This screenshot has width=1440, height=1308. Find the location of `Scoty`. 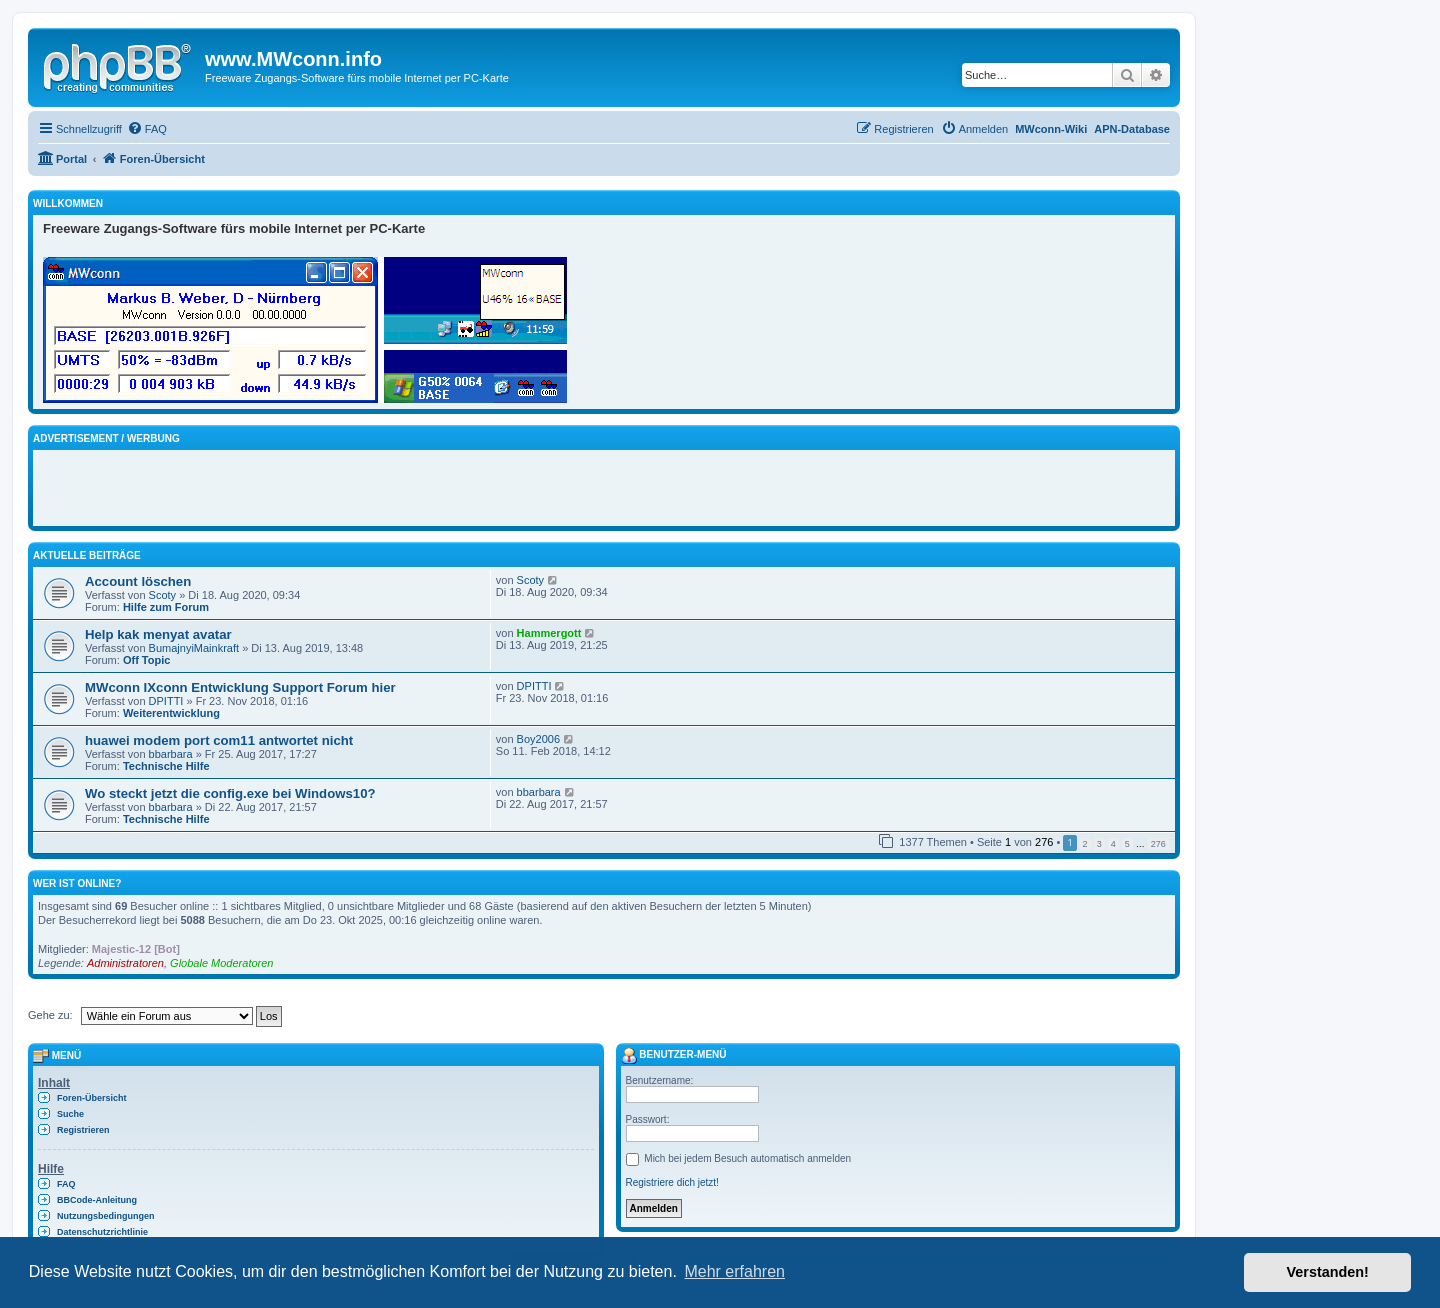

Scoty is located at coordinates (163, 595).